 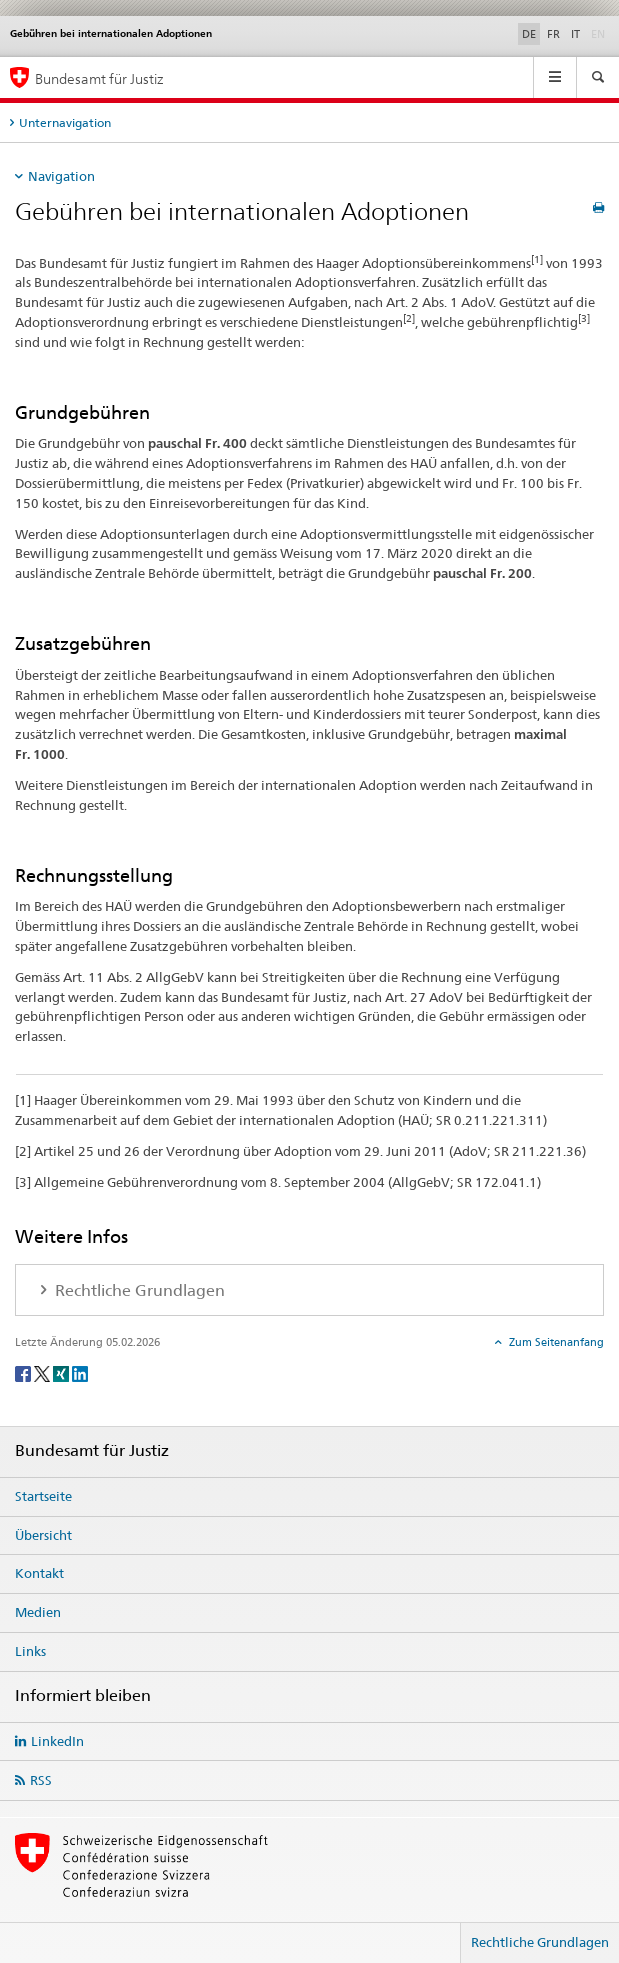 What do you see at coordinates (43, 1535) in the screenshot?
I see `Übersicht` at bounding box center [43, 1535].